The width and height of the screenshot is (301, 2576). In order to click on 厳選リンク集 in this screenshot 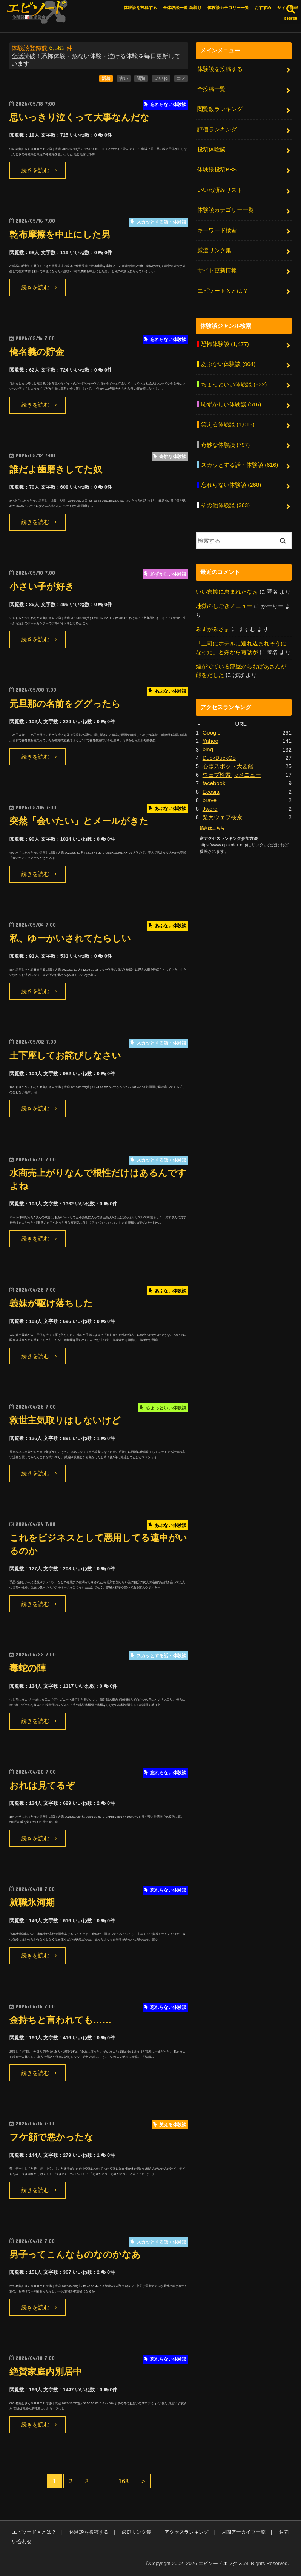, I will do `click(214, 249)`.